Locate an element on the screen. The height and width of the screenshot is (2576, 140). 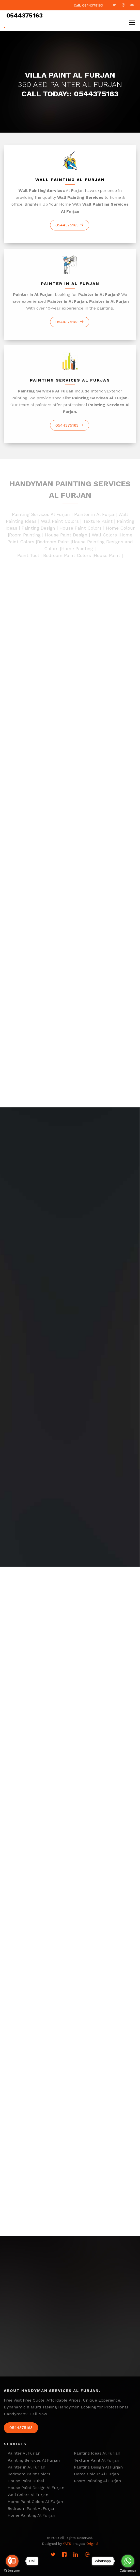
Room Painting Al Furjan is located at coordinates (97, 2480).